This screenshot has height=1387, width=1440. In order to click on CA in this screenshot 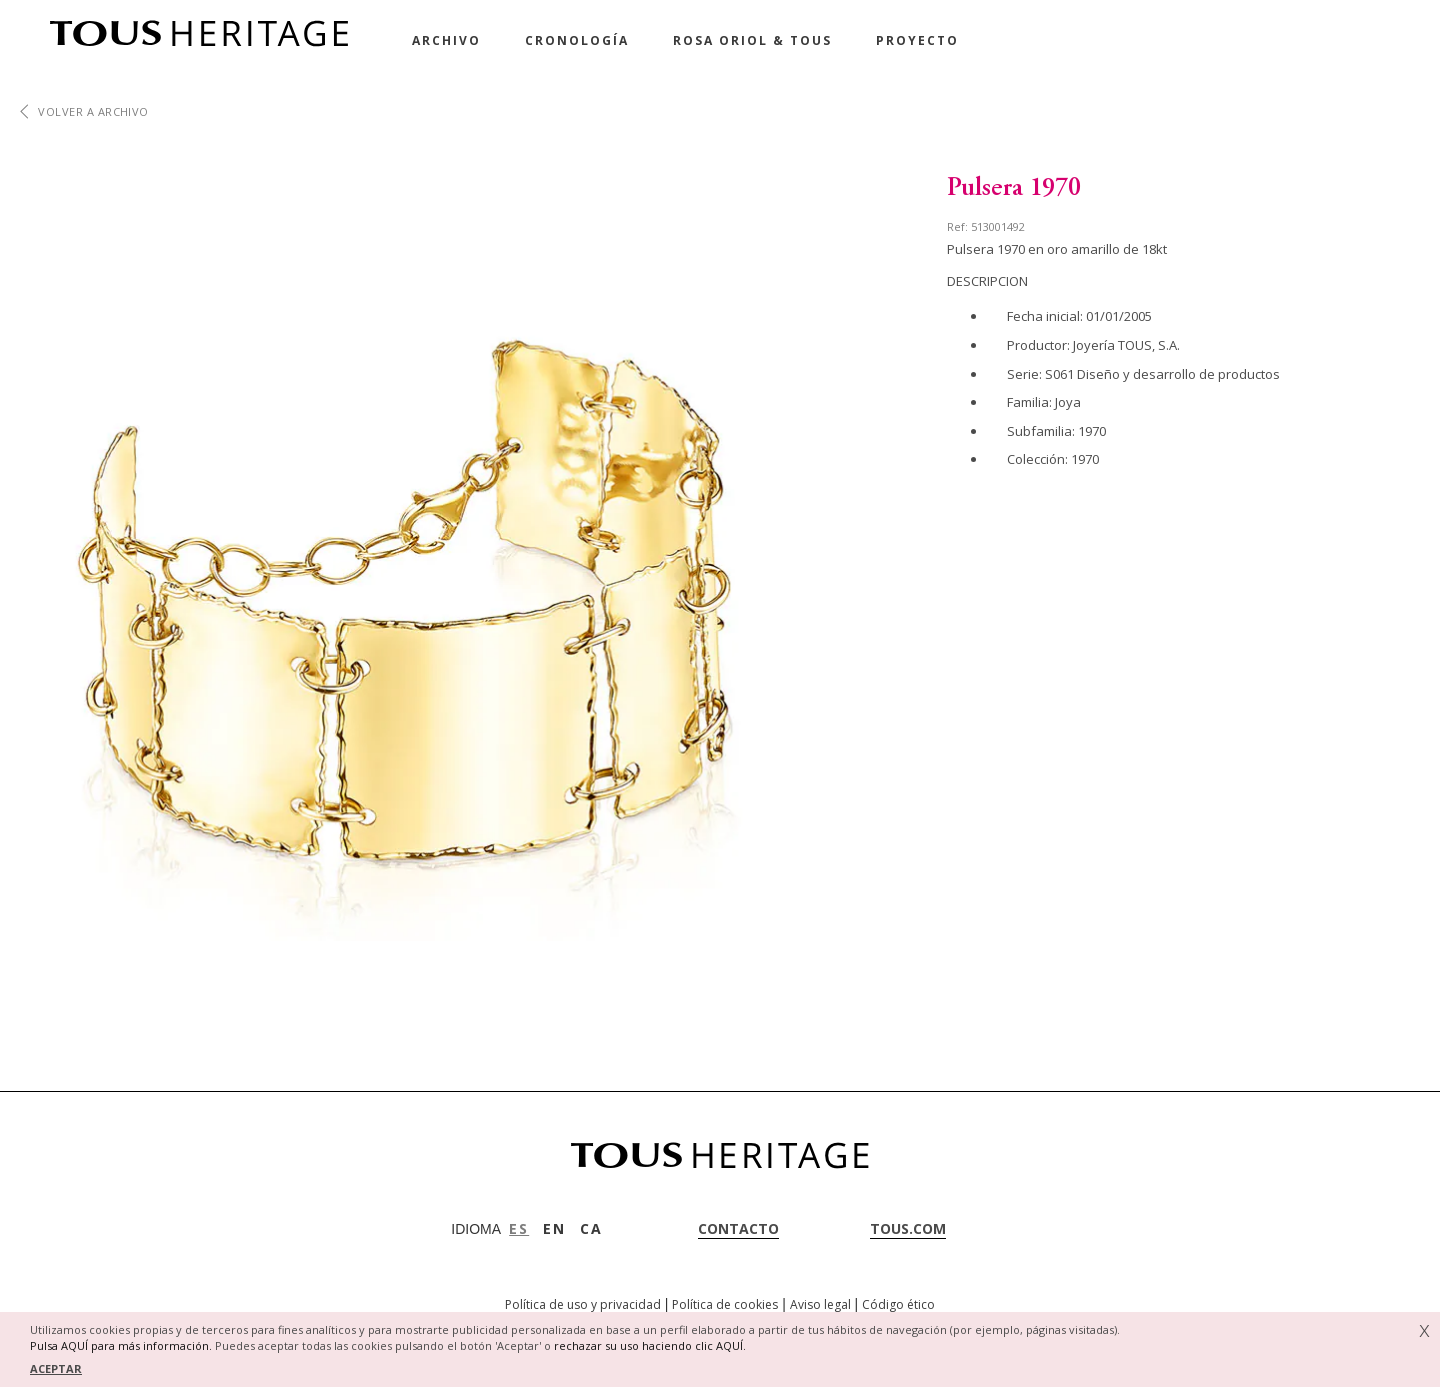, I will do `click(591, 1228)`.